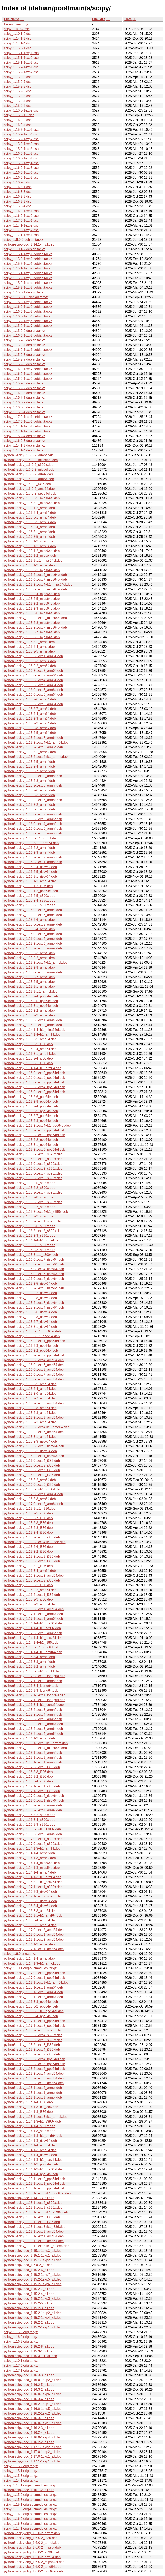 Image resolution: width=165 pixels, height=2576 pixels. What do you see at coordinates (32, 1829) in the screenshot?
I see `python3-scipy_1.16.3-1+b1_s390x.deb` at bounding box center [32, 1829].